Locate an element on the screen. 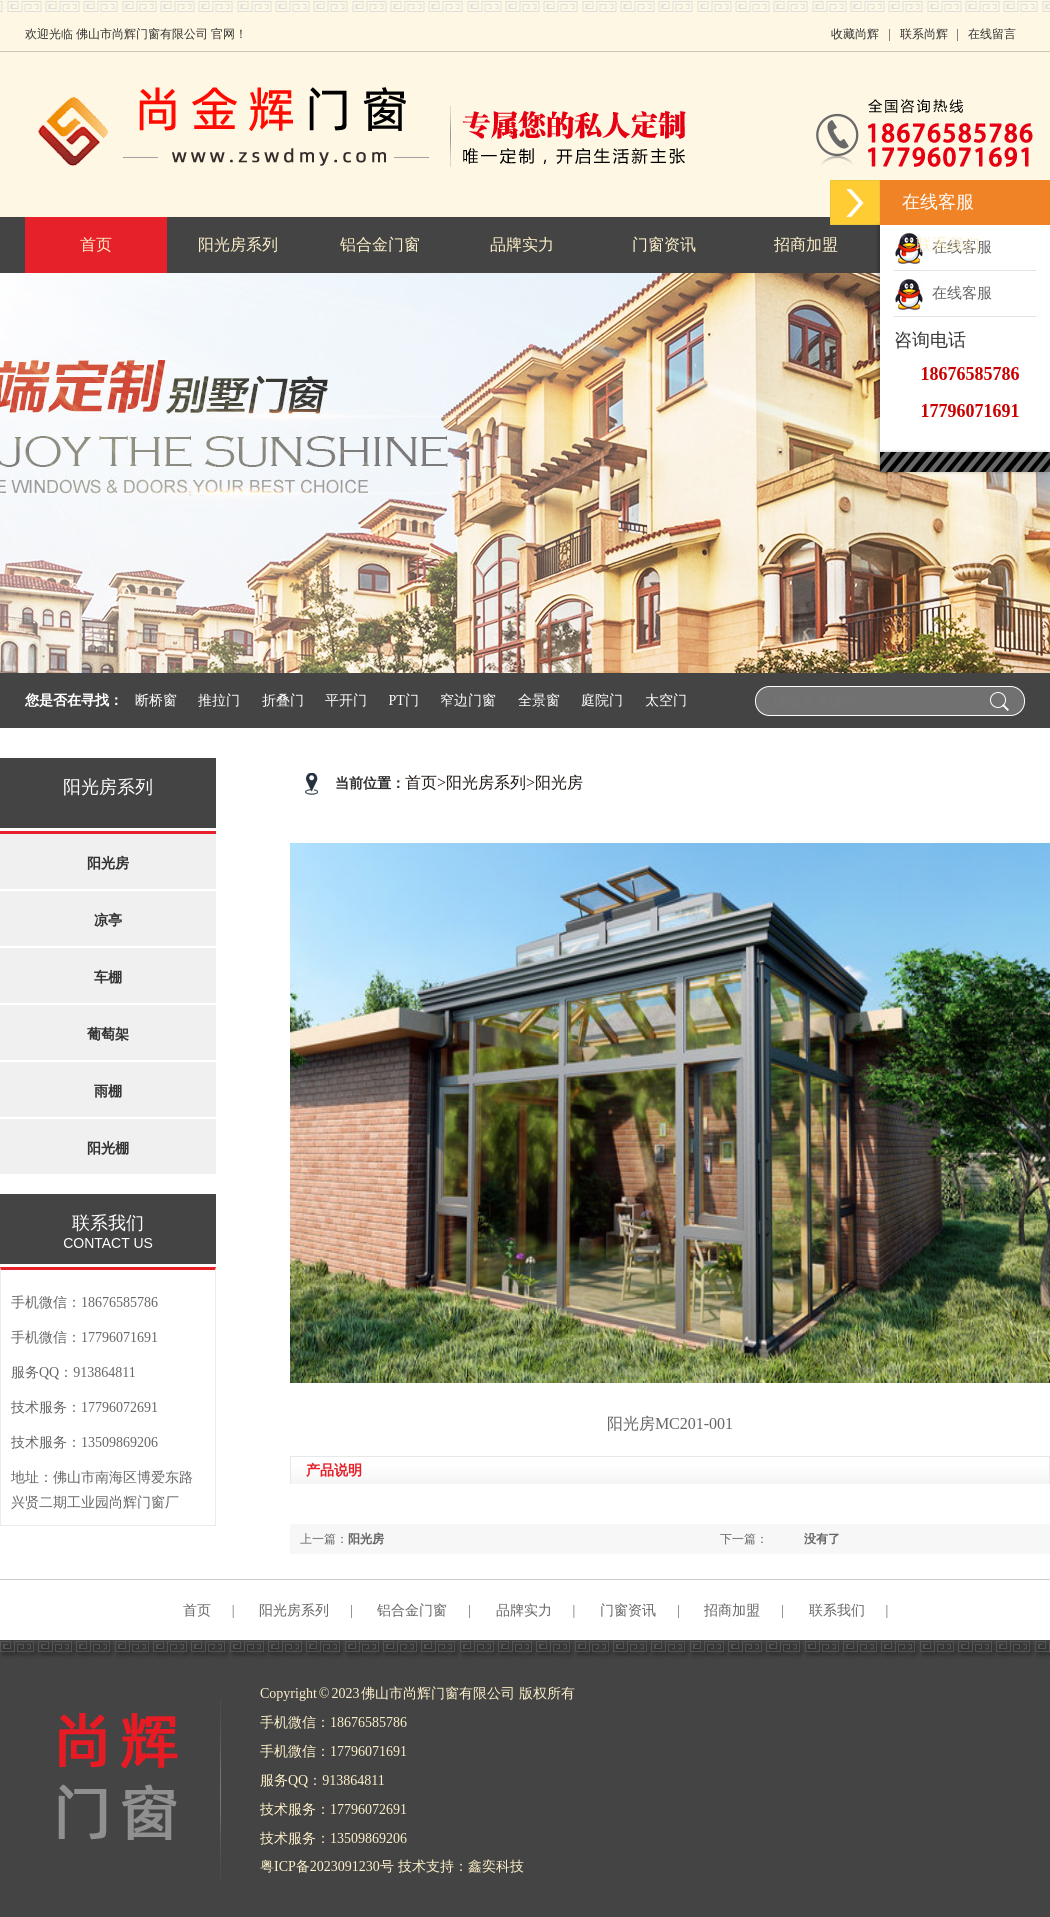 Image resolution: width=1050 pixels, height=1917 pixels. 庭院门 is located at coordinates (602, 700).